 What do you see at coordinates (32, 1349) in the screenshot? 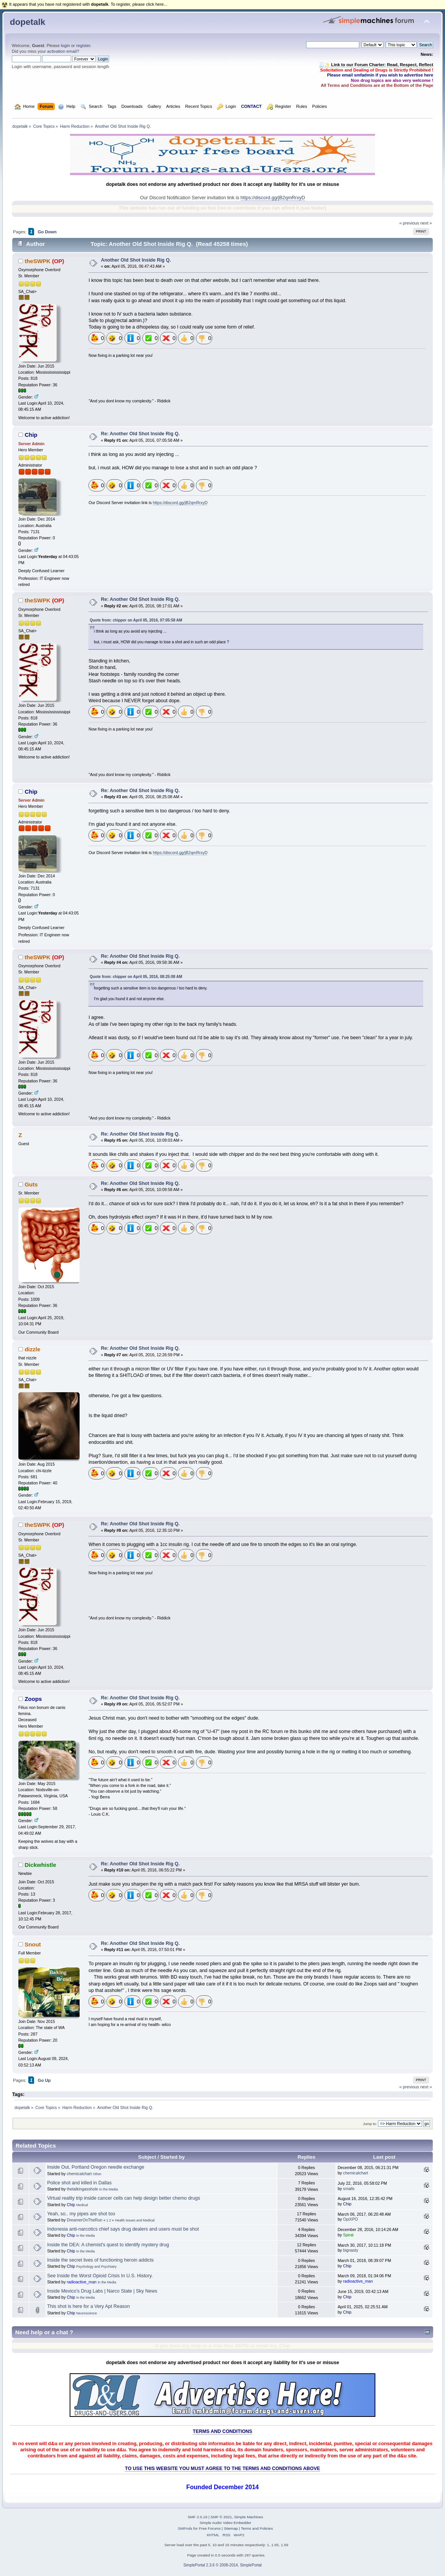
I see `dizzle` at bounding box center [32, 1349].